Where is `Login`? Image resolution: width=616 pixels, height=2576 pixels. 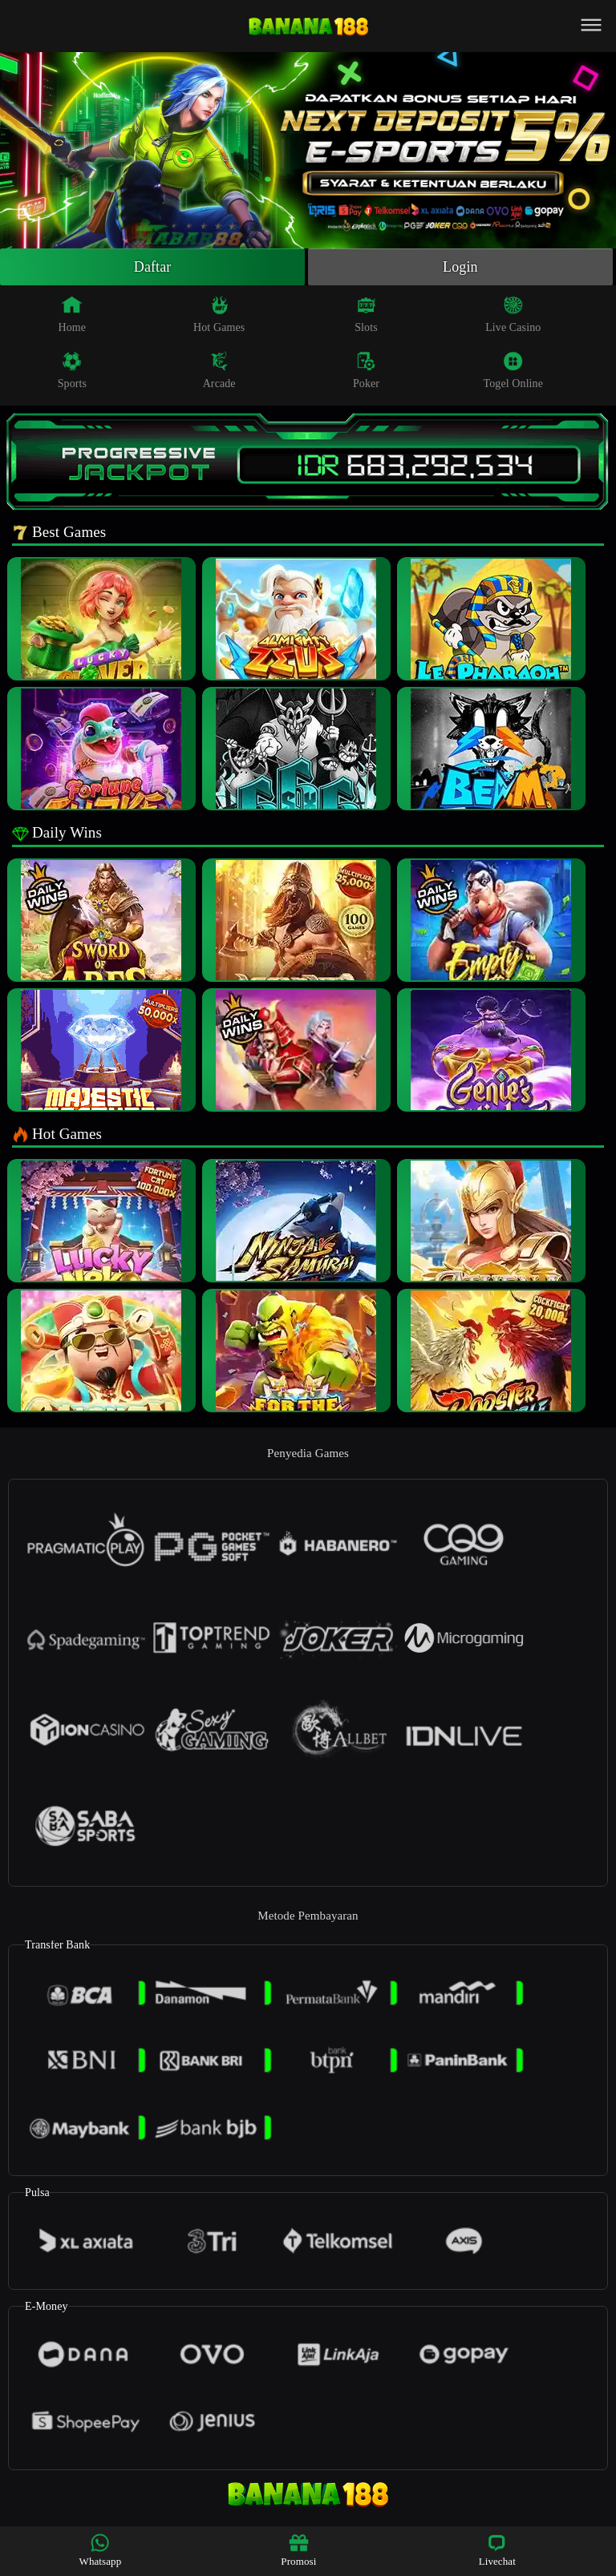 Login is located at coordinates (460, 267).